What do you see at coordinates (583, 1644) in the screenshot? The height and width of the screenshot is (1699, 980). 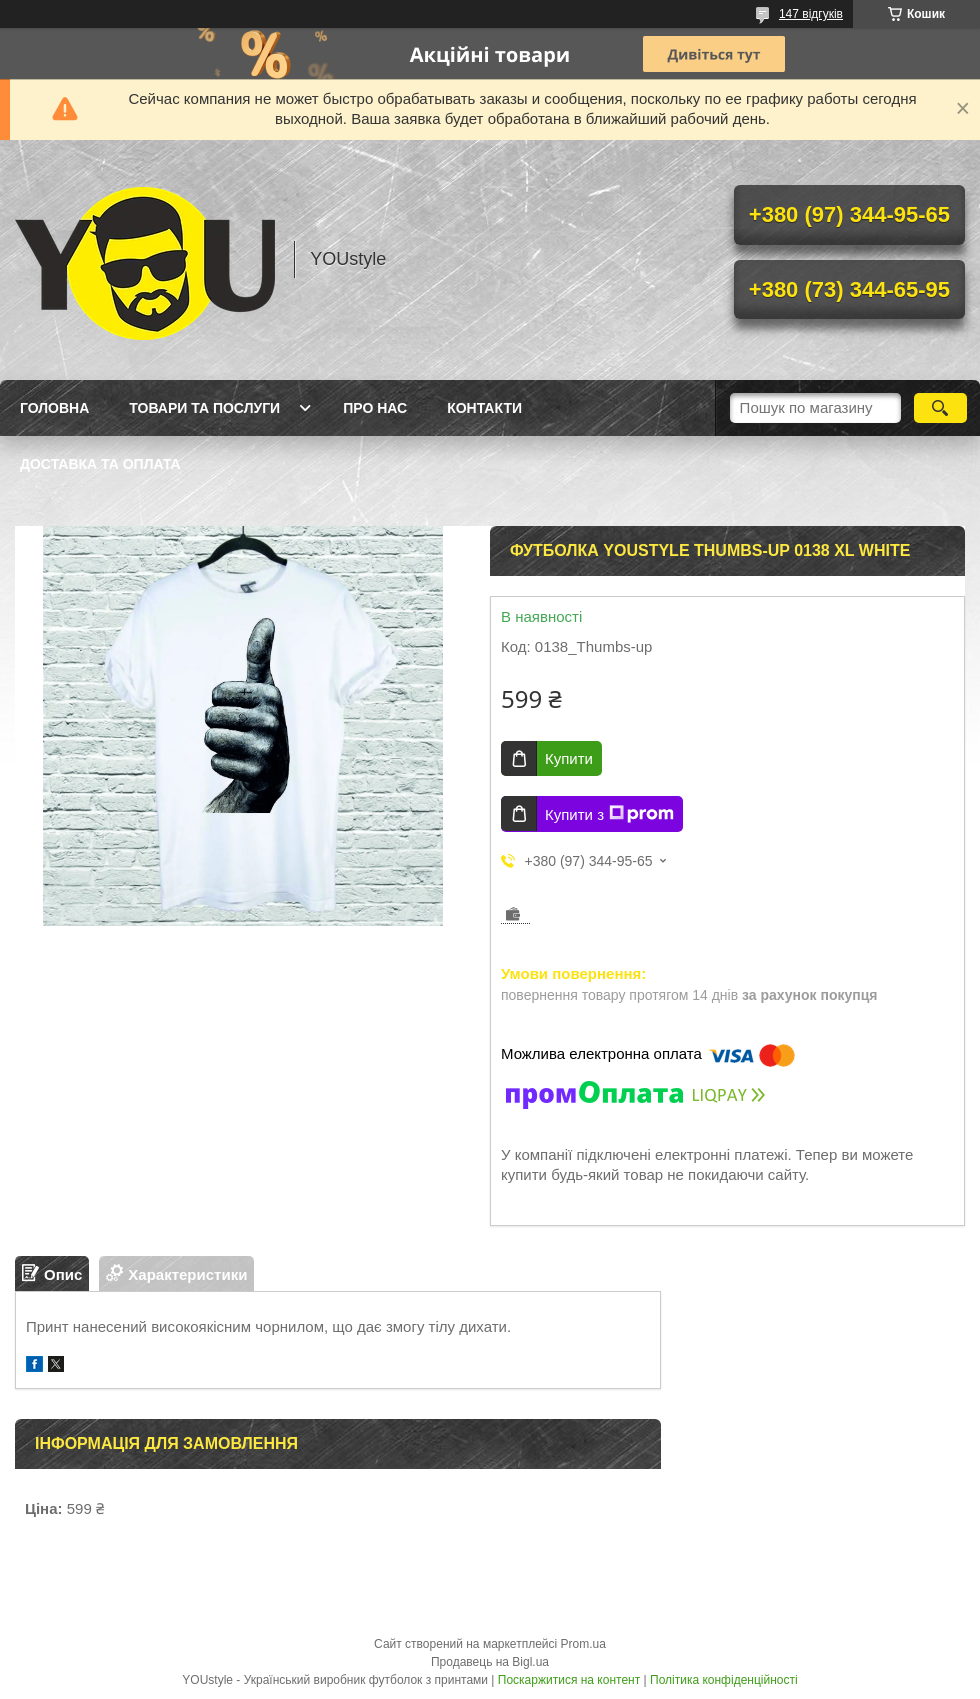 I see `Prom.ua` at bounding box center [583, 1644].